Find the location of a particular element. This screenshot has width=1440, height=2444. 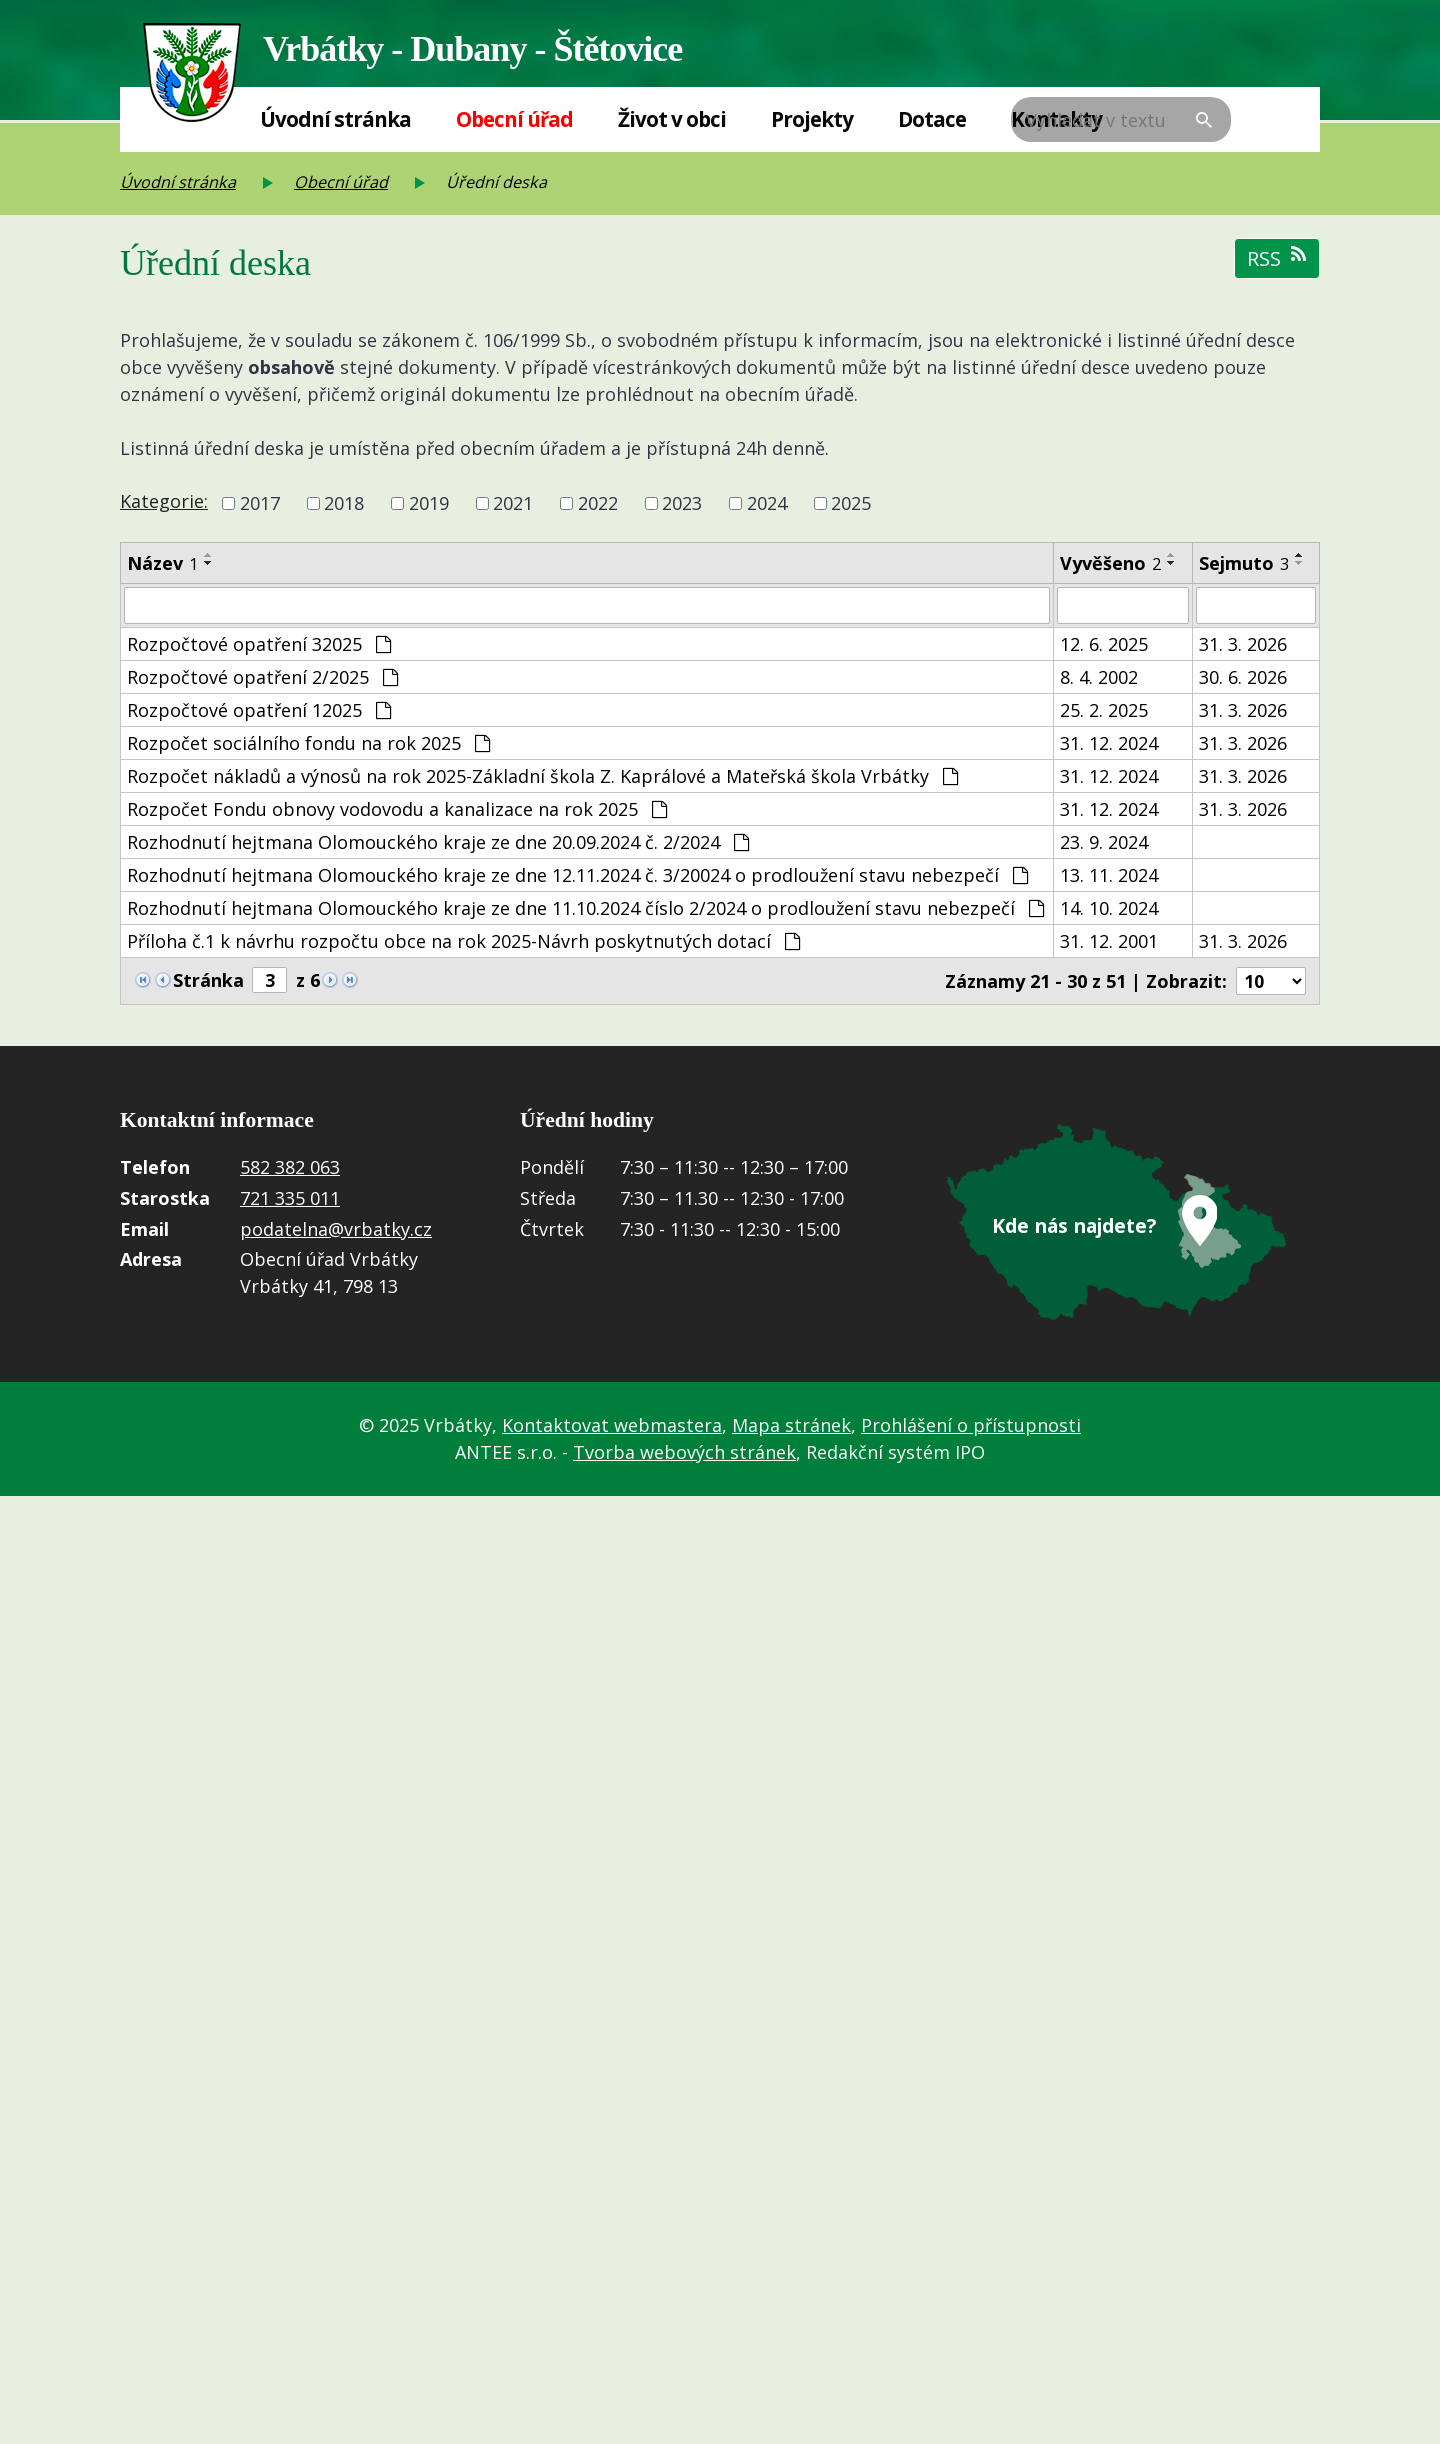

Rozpočet Fondu obnovy vodovodu a kanalizace na rok 2025 is located at coordinates (397, 810).